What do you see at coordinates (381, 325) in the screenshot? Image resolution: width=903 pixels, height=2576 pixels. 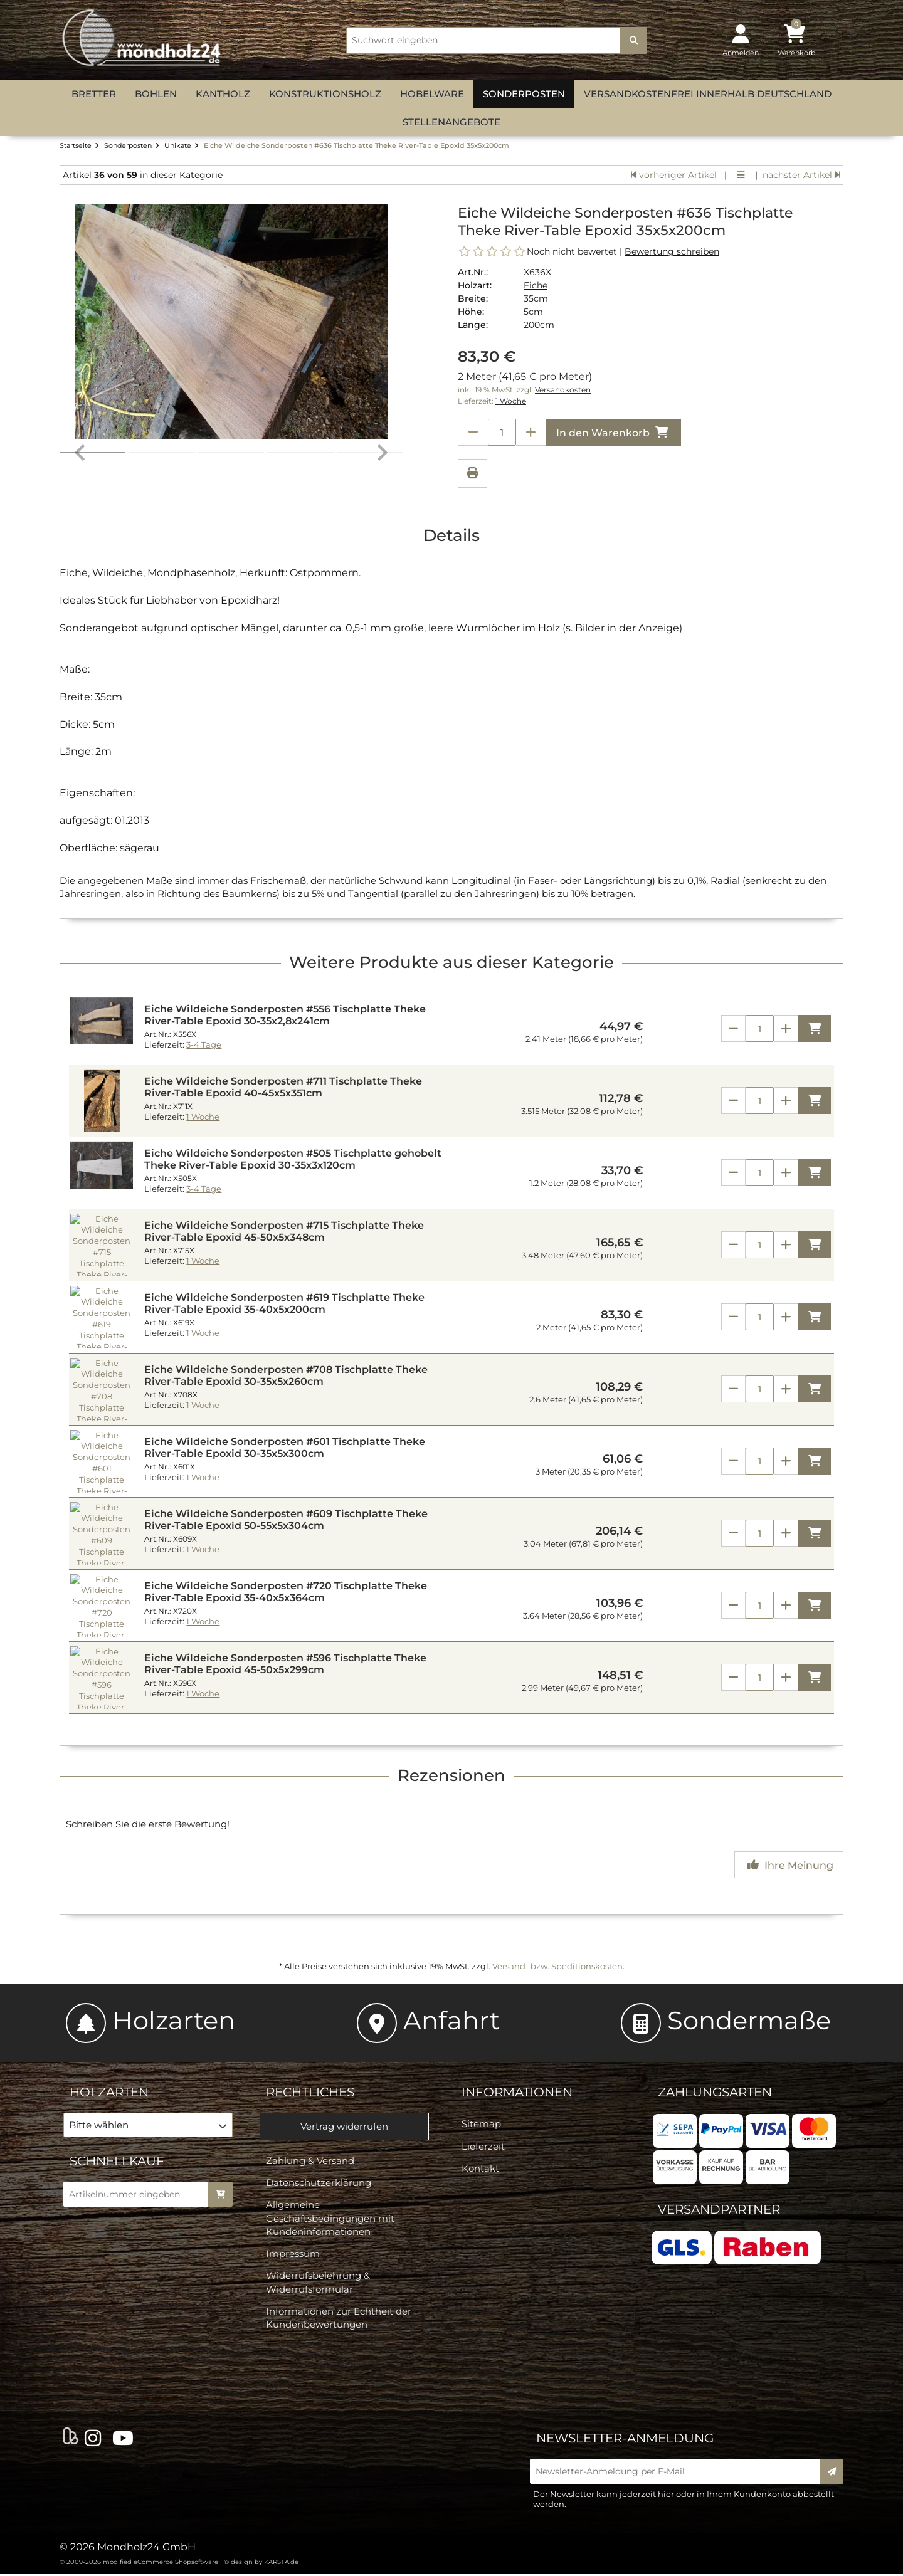 I see `[Next slide]` at bounding box center [381, 325].